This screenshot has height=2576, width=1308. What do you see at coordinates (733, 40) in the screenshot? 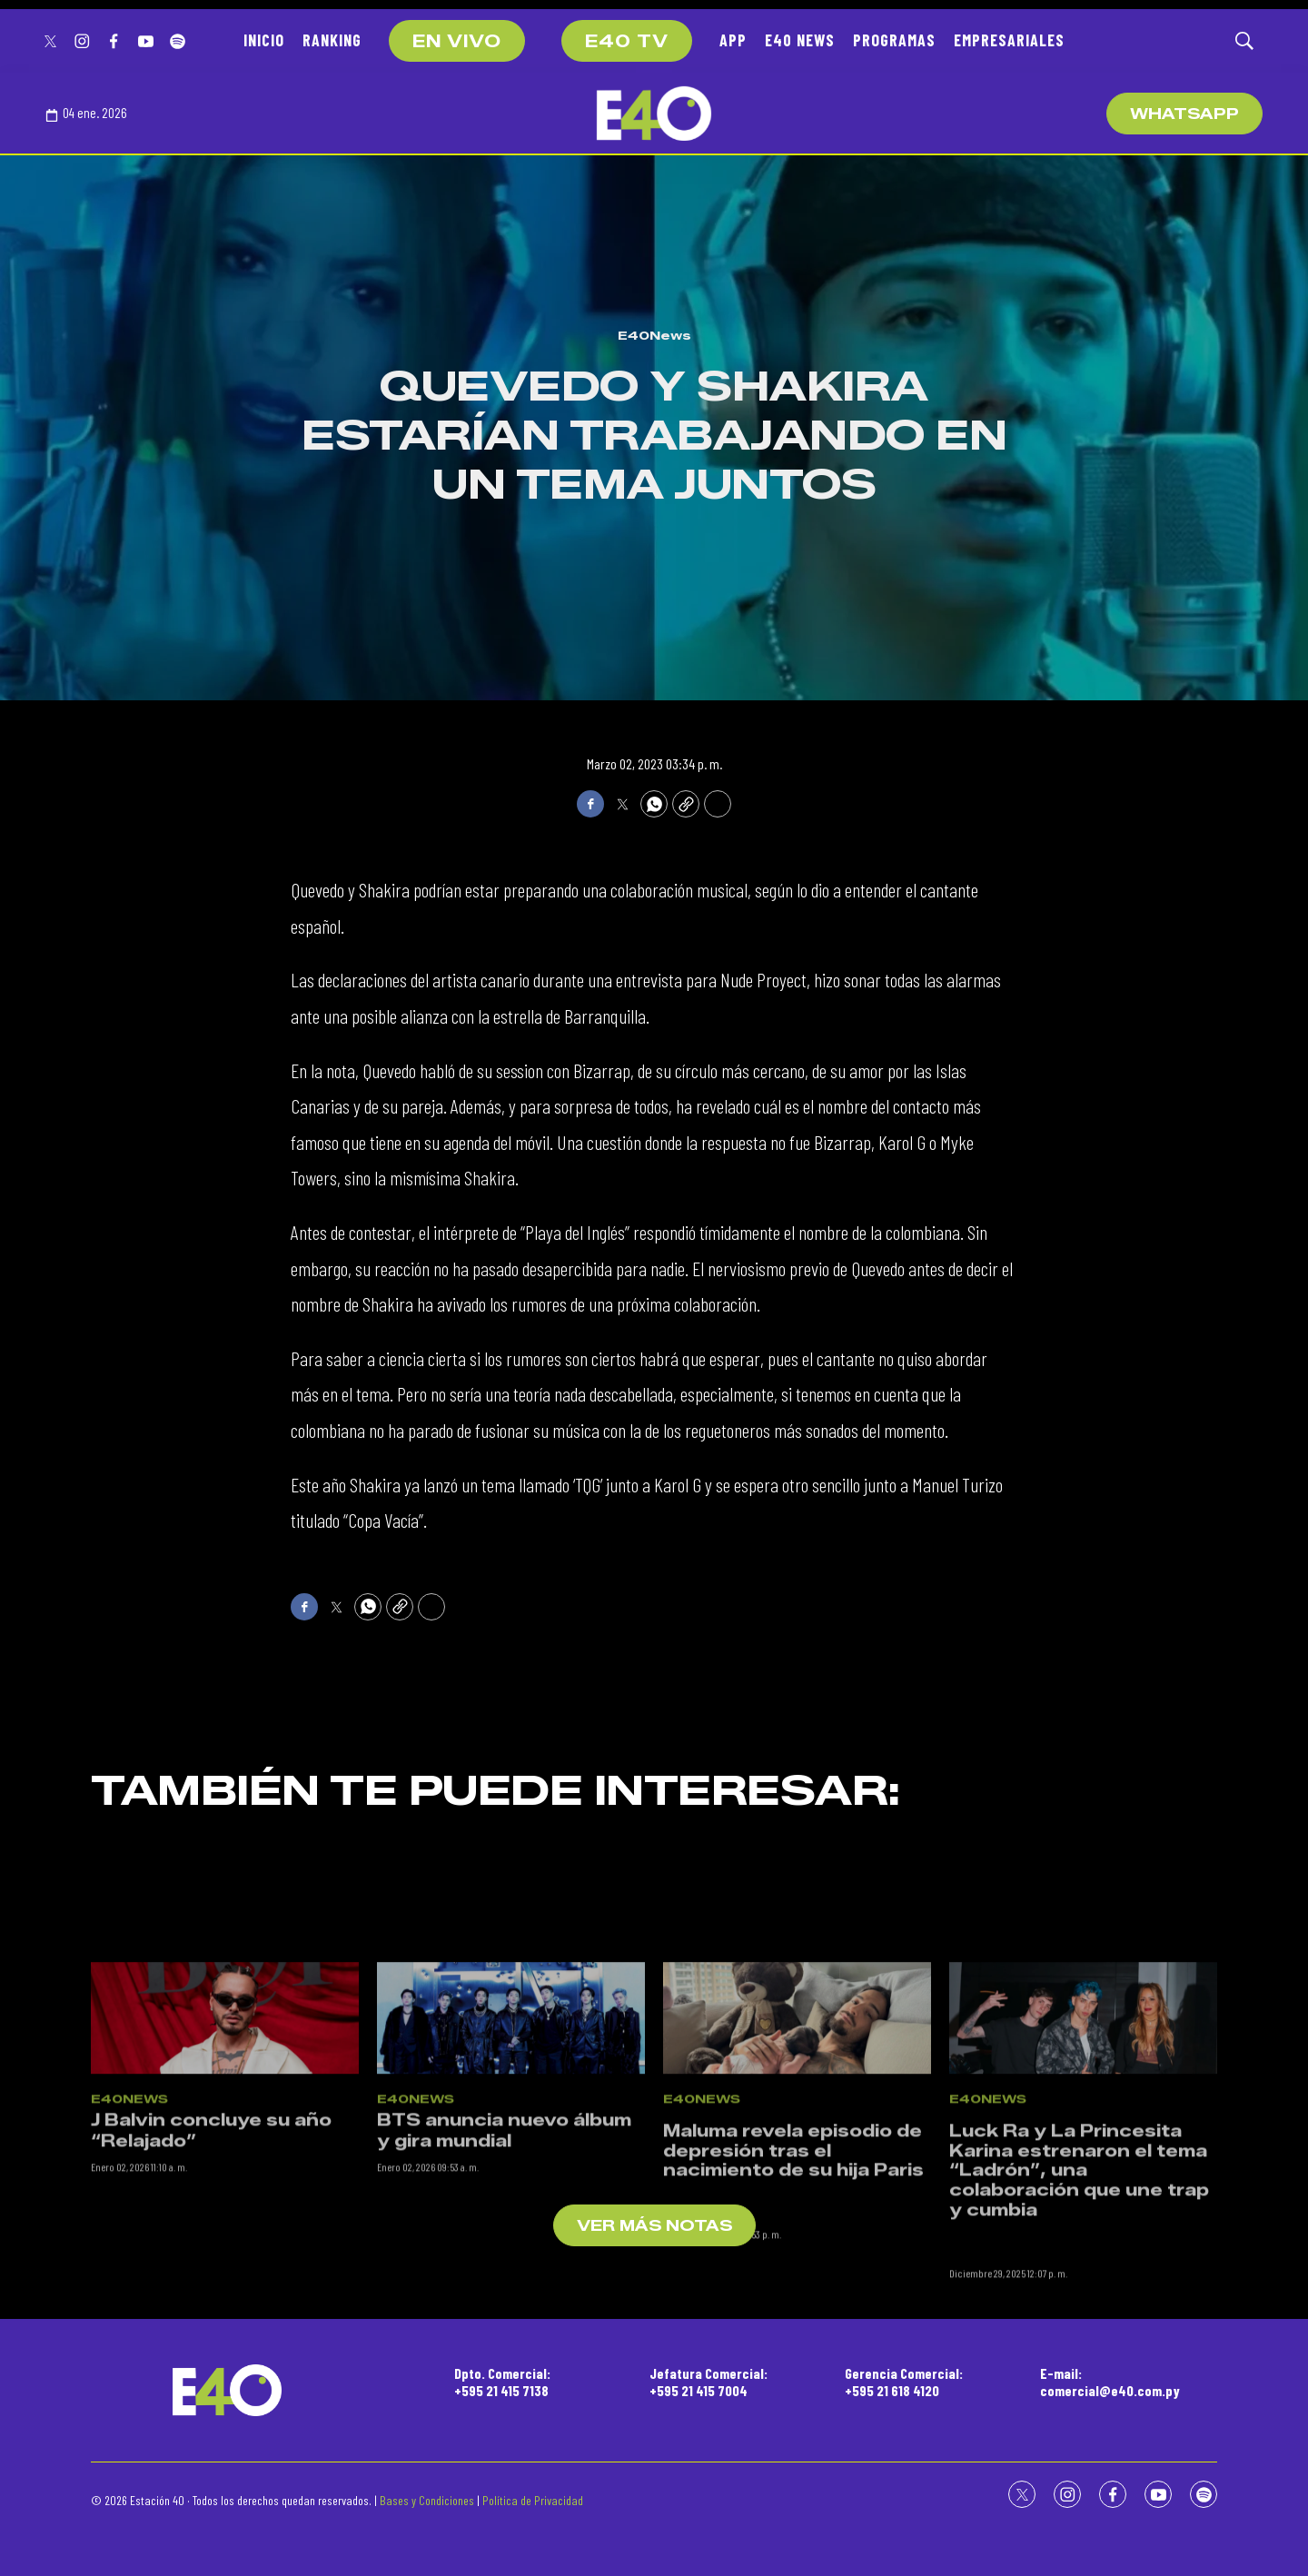
I see `APP` at bounding box center [733, 40].